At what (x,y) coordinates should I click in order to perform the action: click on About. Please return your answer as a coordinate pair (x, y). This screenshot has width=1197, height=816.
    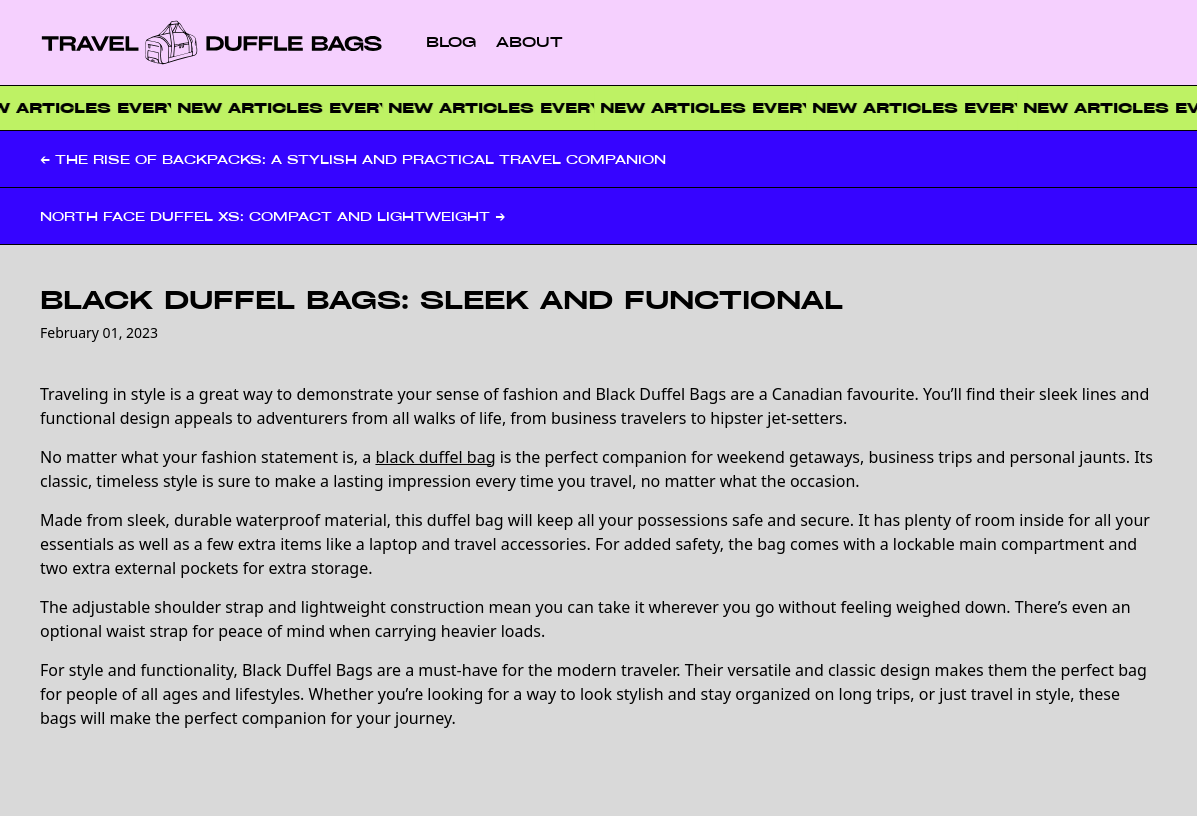
    Looking at the image, I should click on (529, 41).